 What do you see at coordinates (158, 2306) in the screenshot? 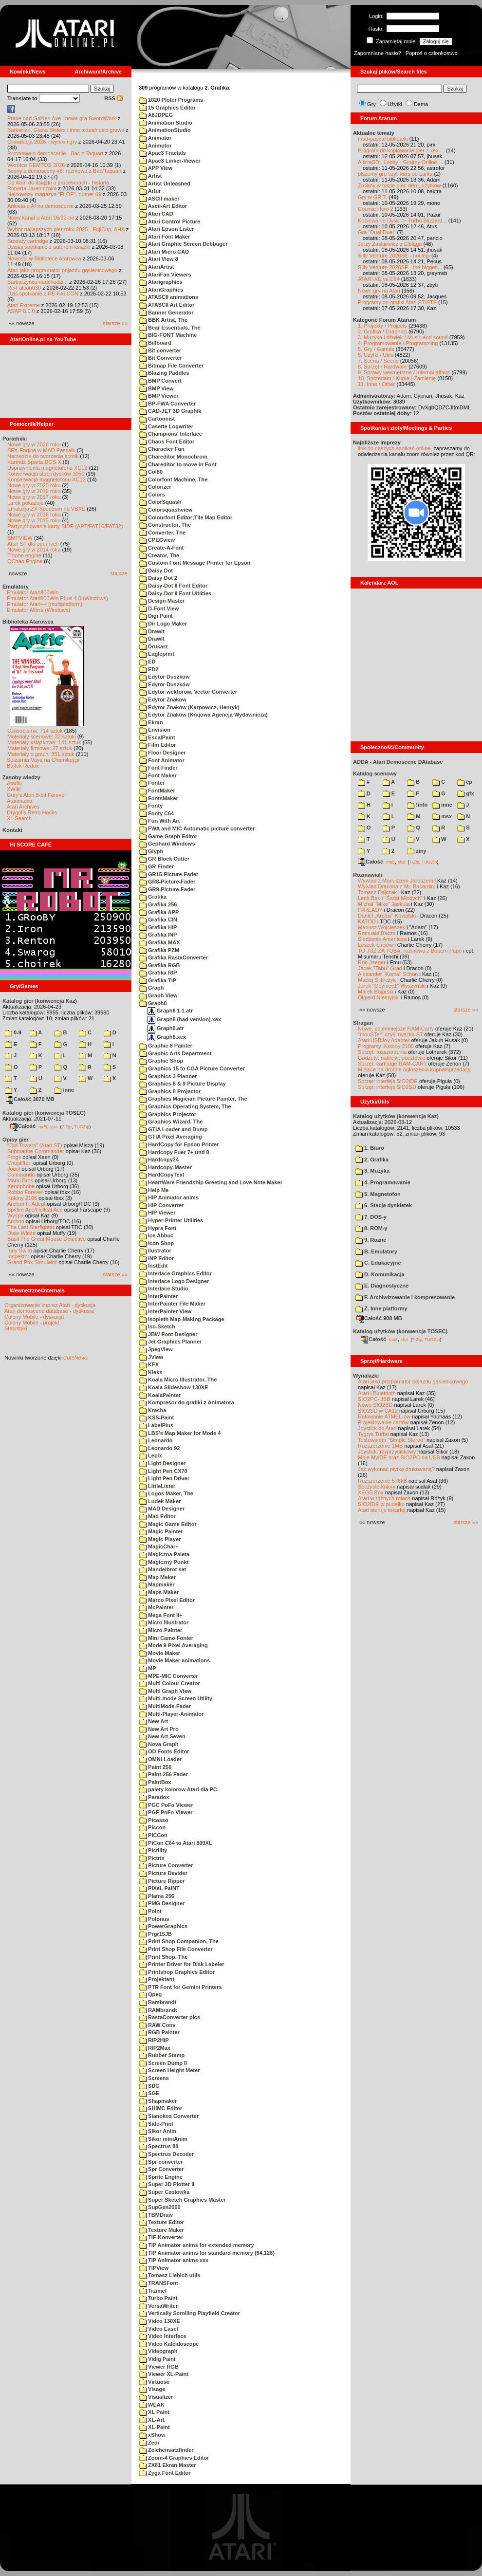
I see `VersaWriter` at bounding box center [158, 2306].